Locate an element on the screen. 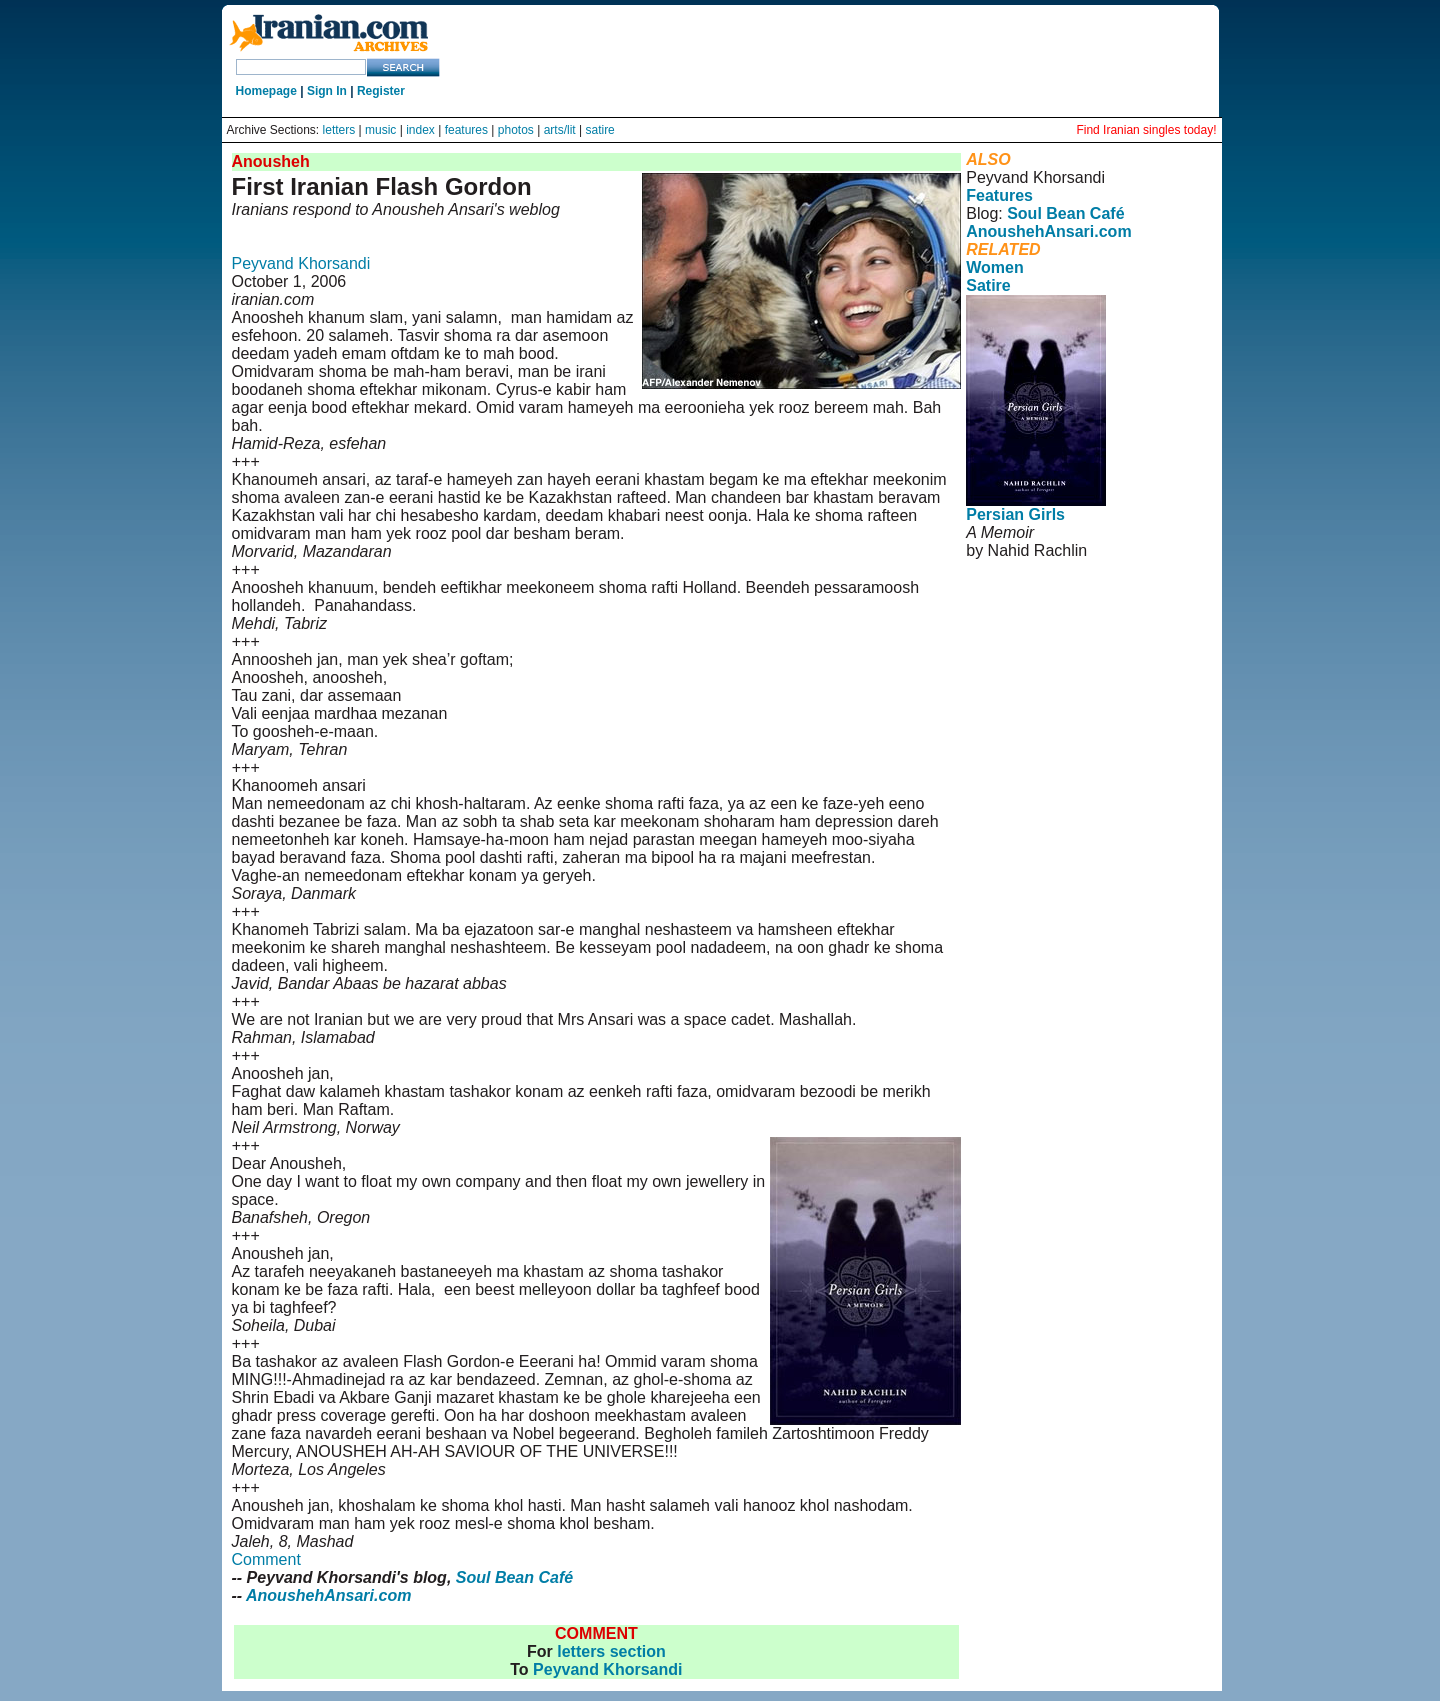 This screenshot has width=1440, height=1701. Homepage is located at coordinates (266, 91).